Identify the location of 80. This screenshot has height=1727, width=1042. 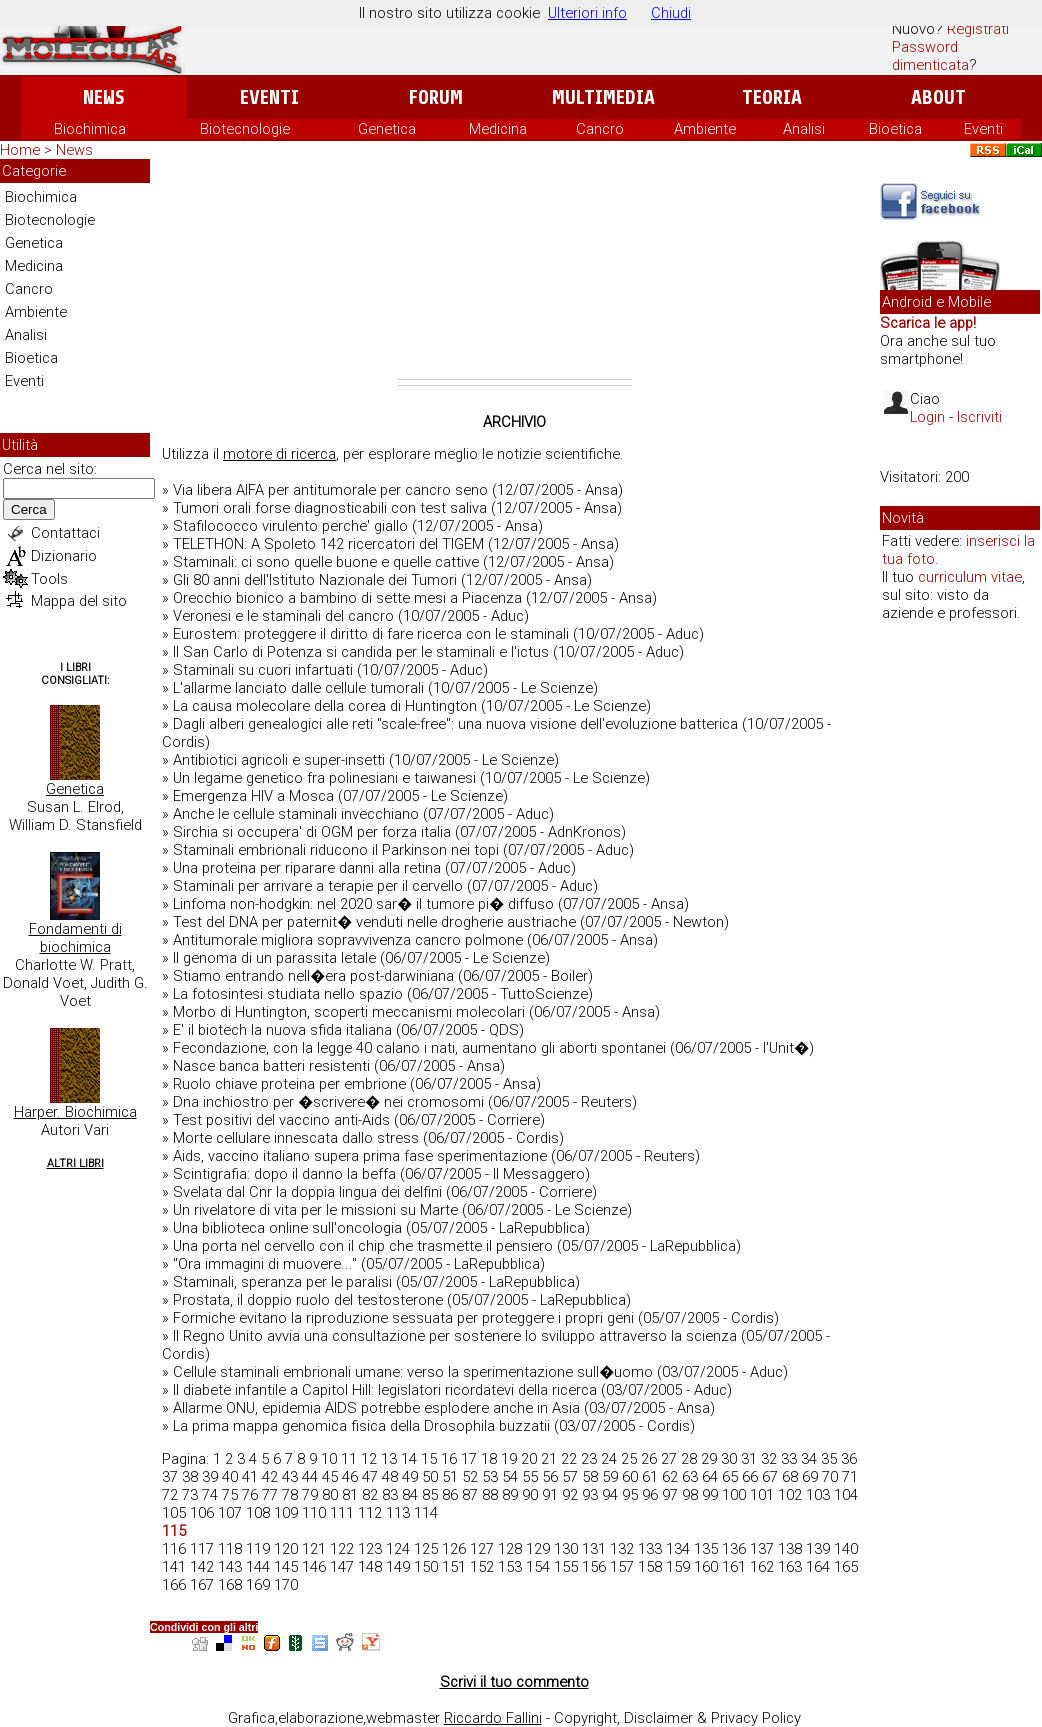
(330, 1495).